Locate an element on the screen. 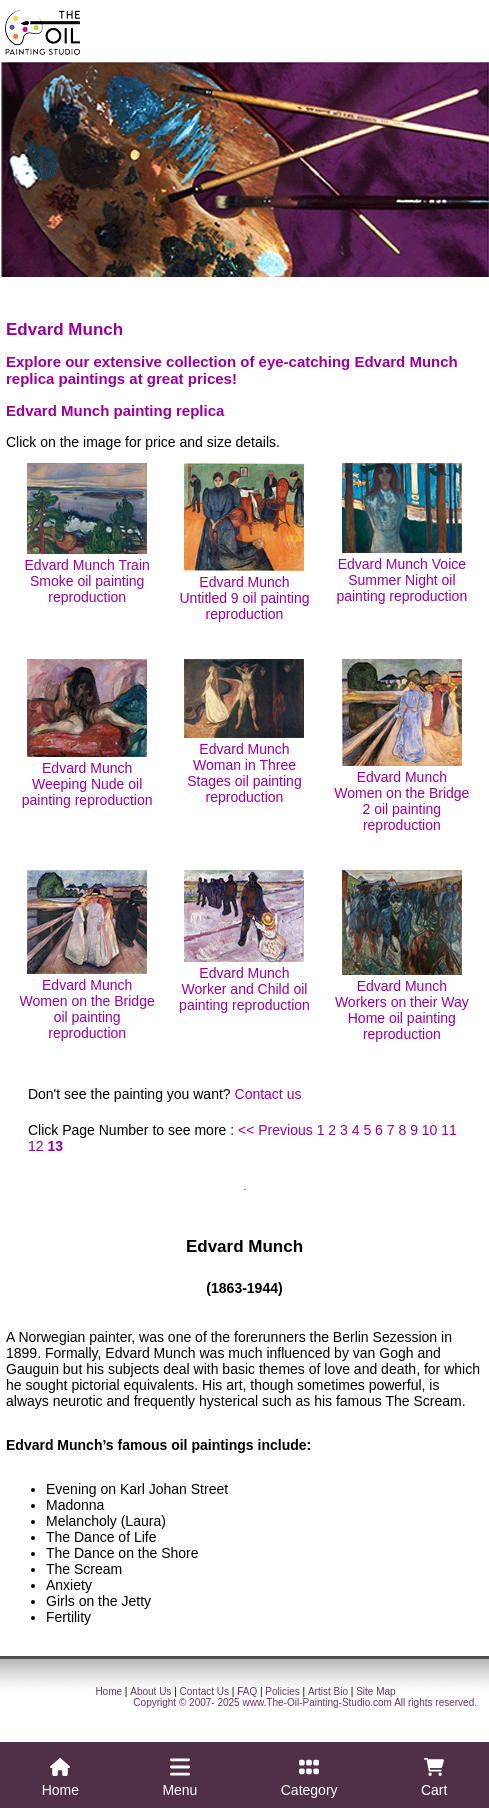 This screenshot has width=489, height=1808. << Previous is located at coordinates (275, 1130).